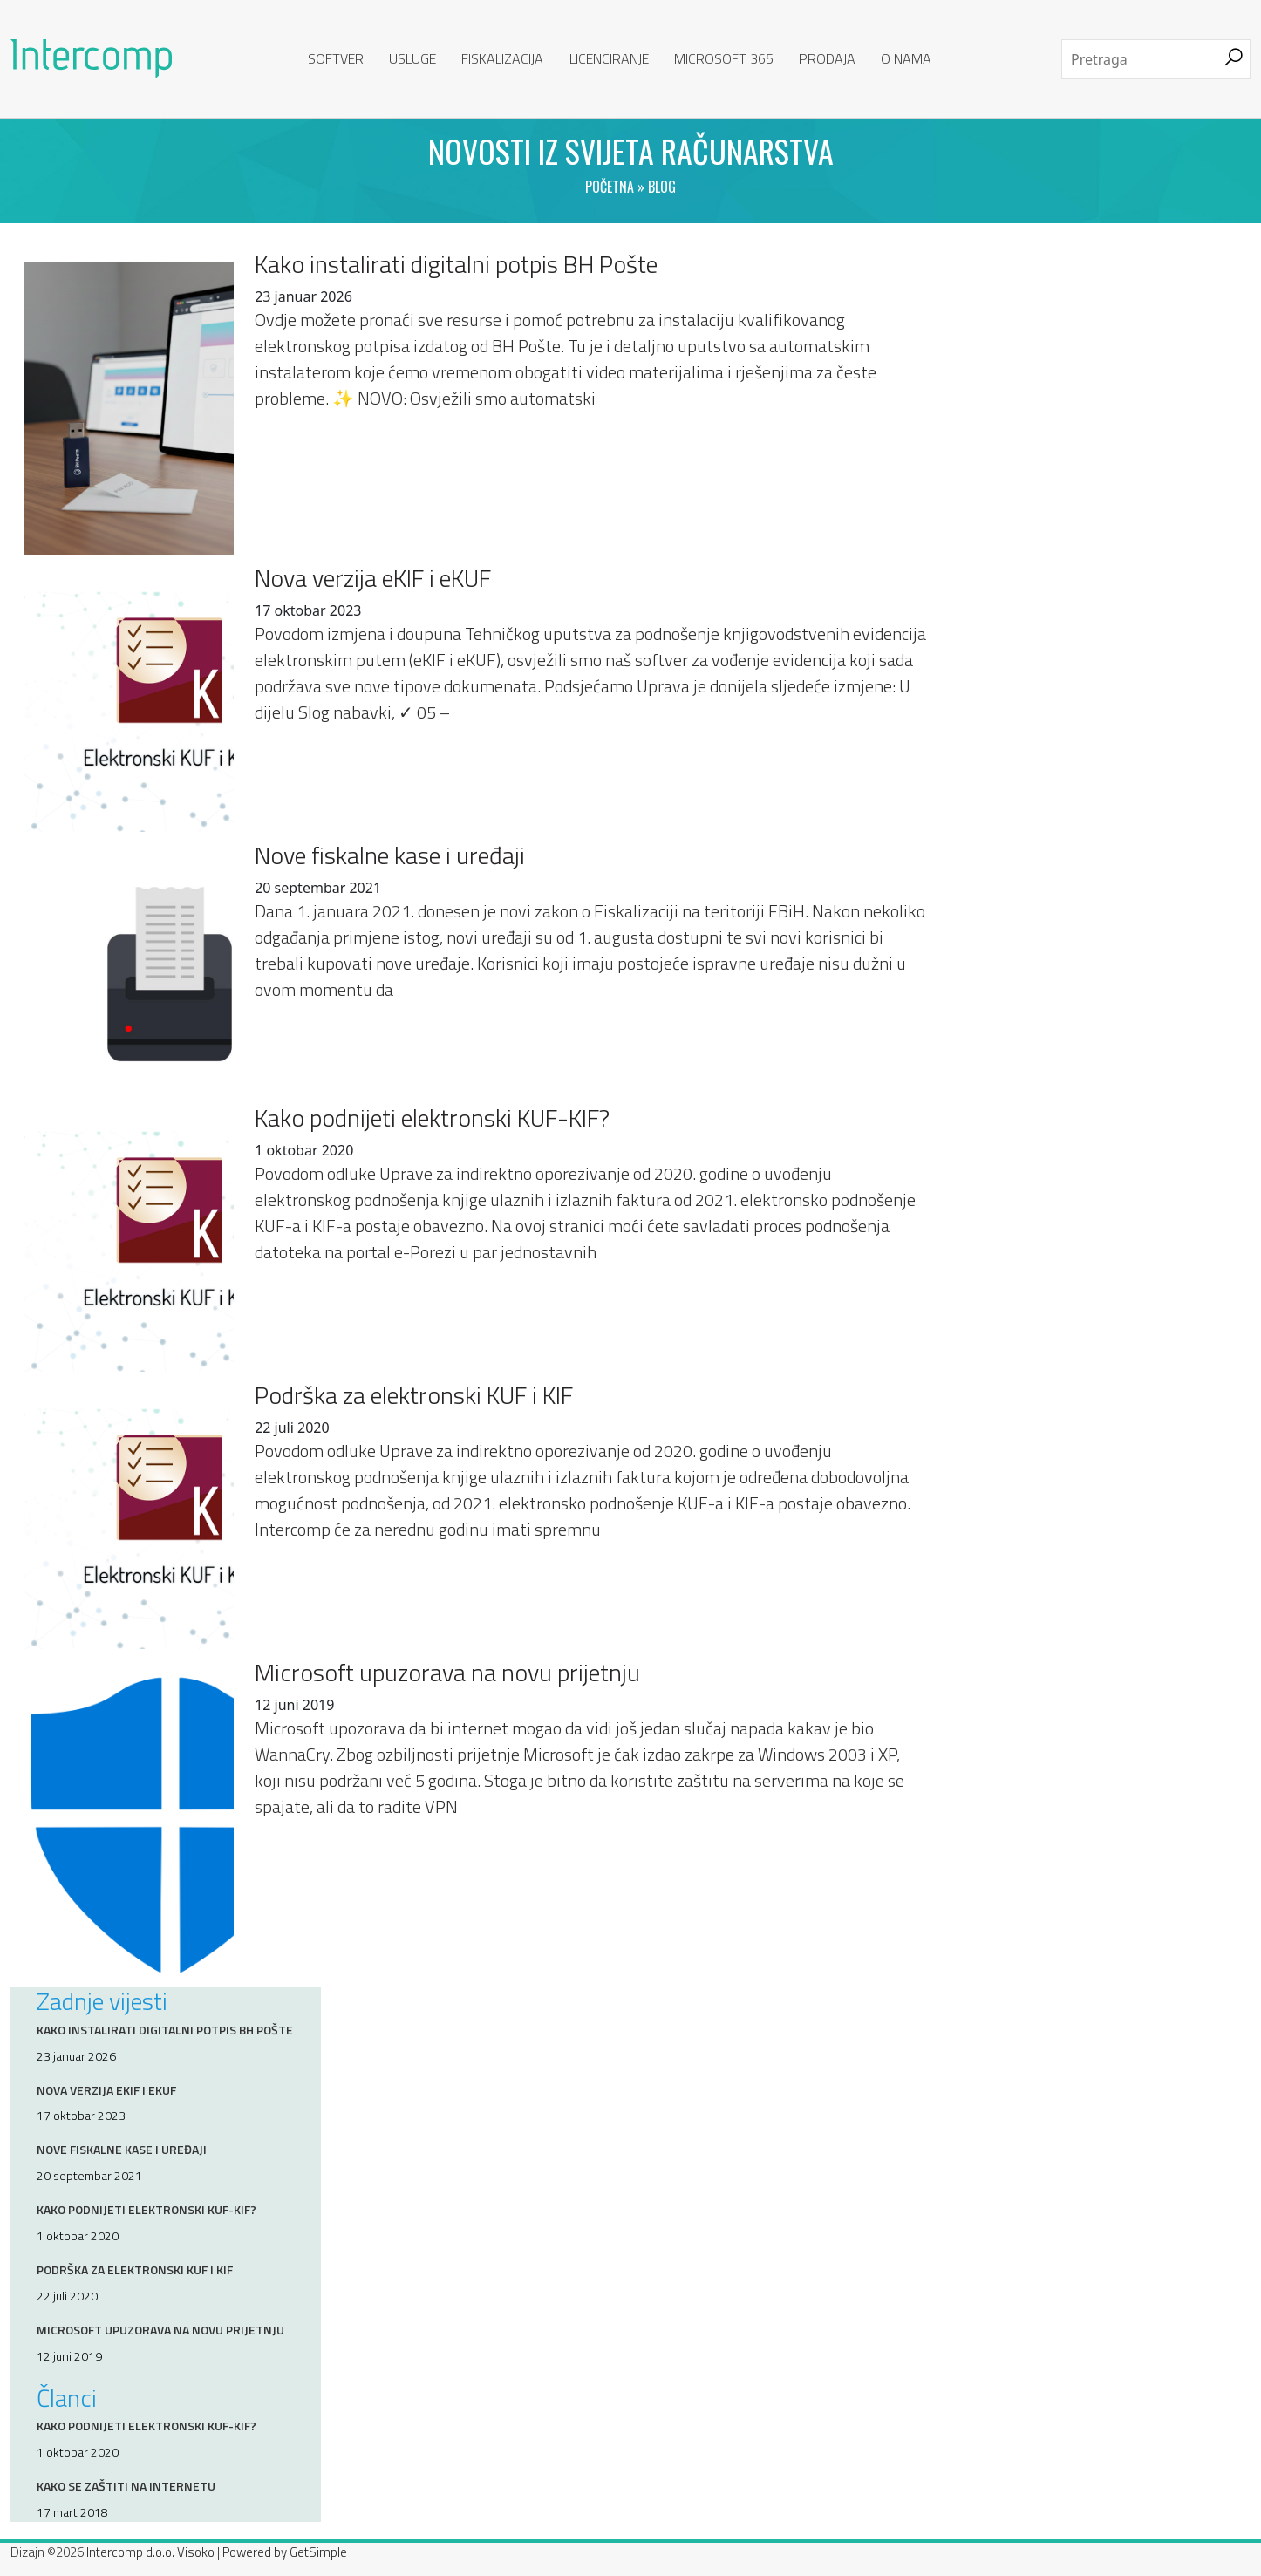  Describe the element at coordinates (502, 58) in the screenshot. I see `Fiskalizacija` at that location.